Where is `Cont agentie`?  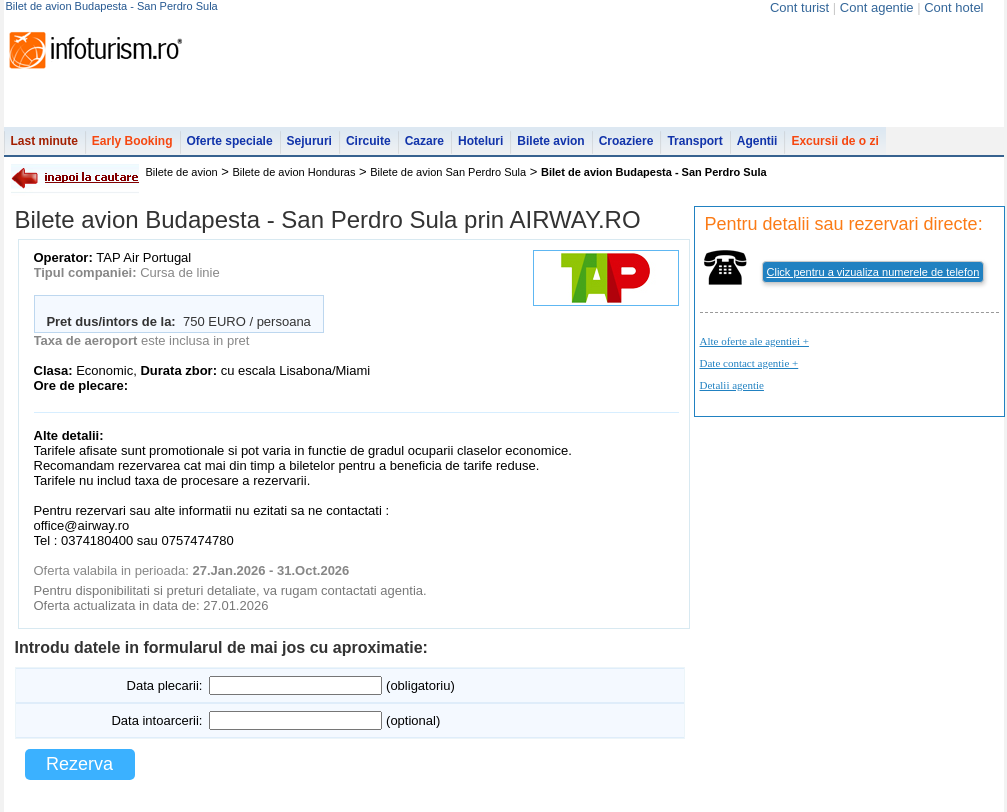 Cont agentie is located at coordinates (877, 7).